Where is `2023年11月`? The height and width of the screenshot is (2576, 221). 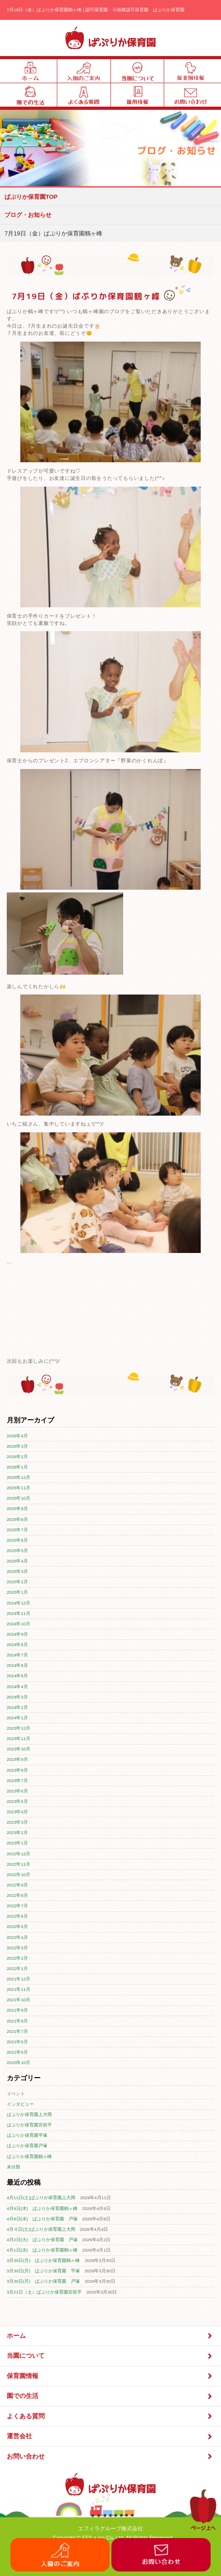
2023年11月 is located at coordinates (19, 1738).